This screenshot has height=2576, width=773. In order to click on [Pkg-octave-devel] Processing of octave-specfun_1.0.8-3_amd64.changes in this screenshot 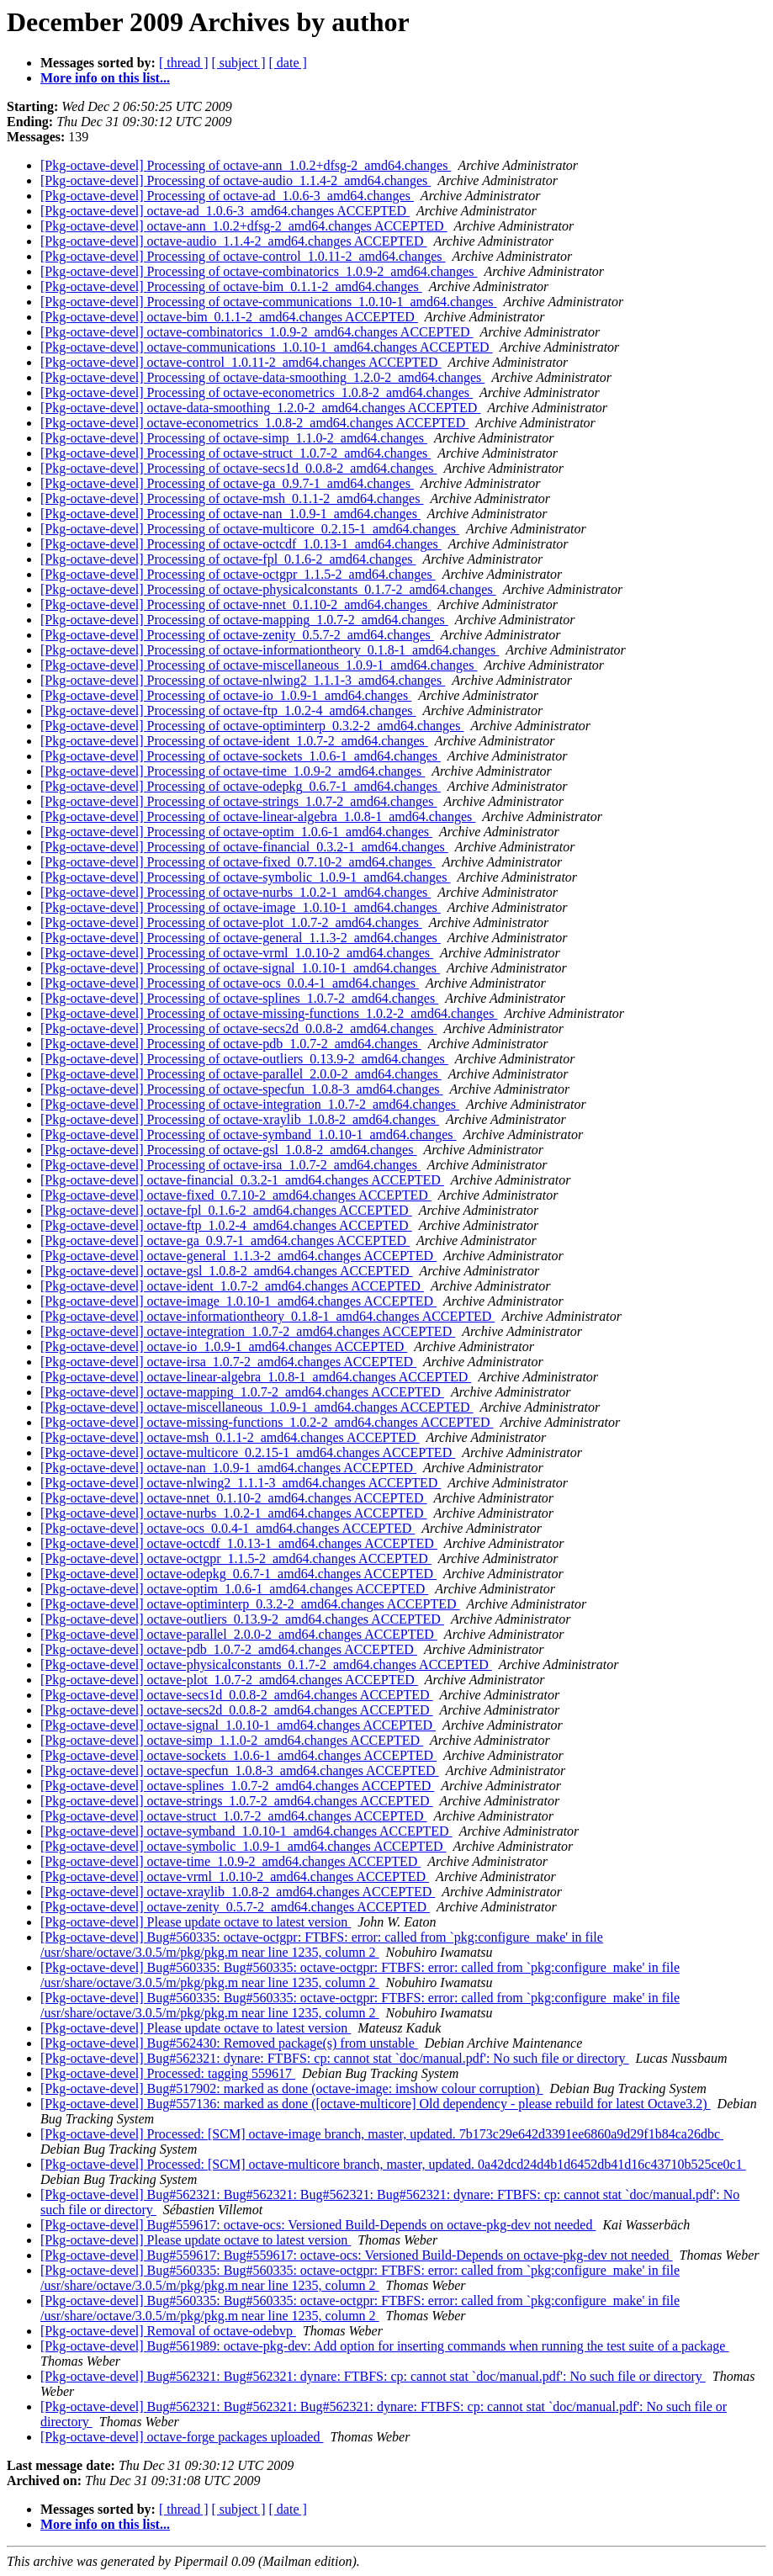, I will do `click(241, 1089)`.